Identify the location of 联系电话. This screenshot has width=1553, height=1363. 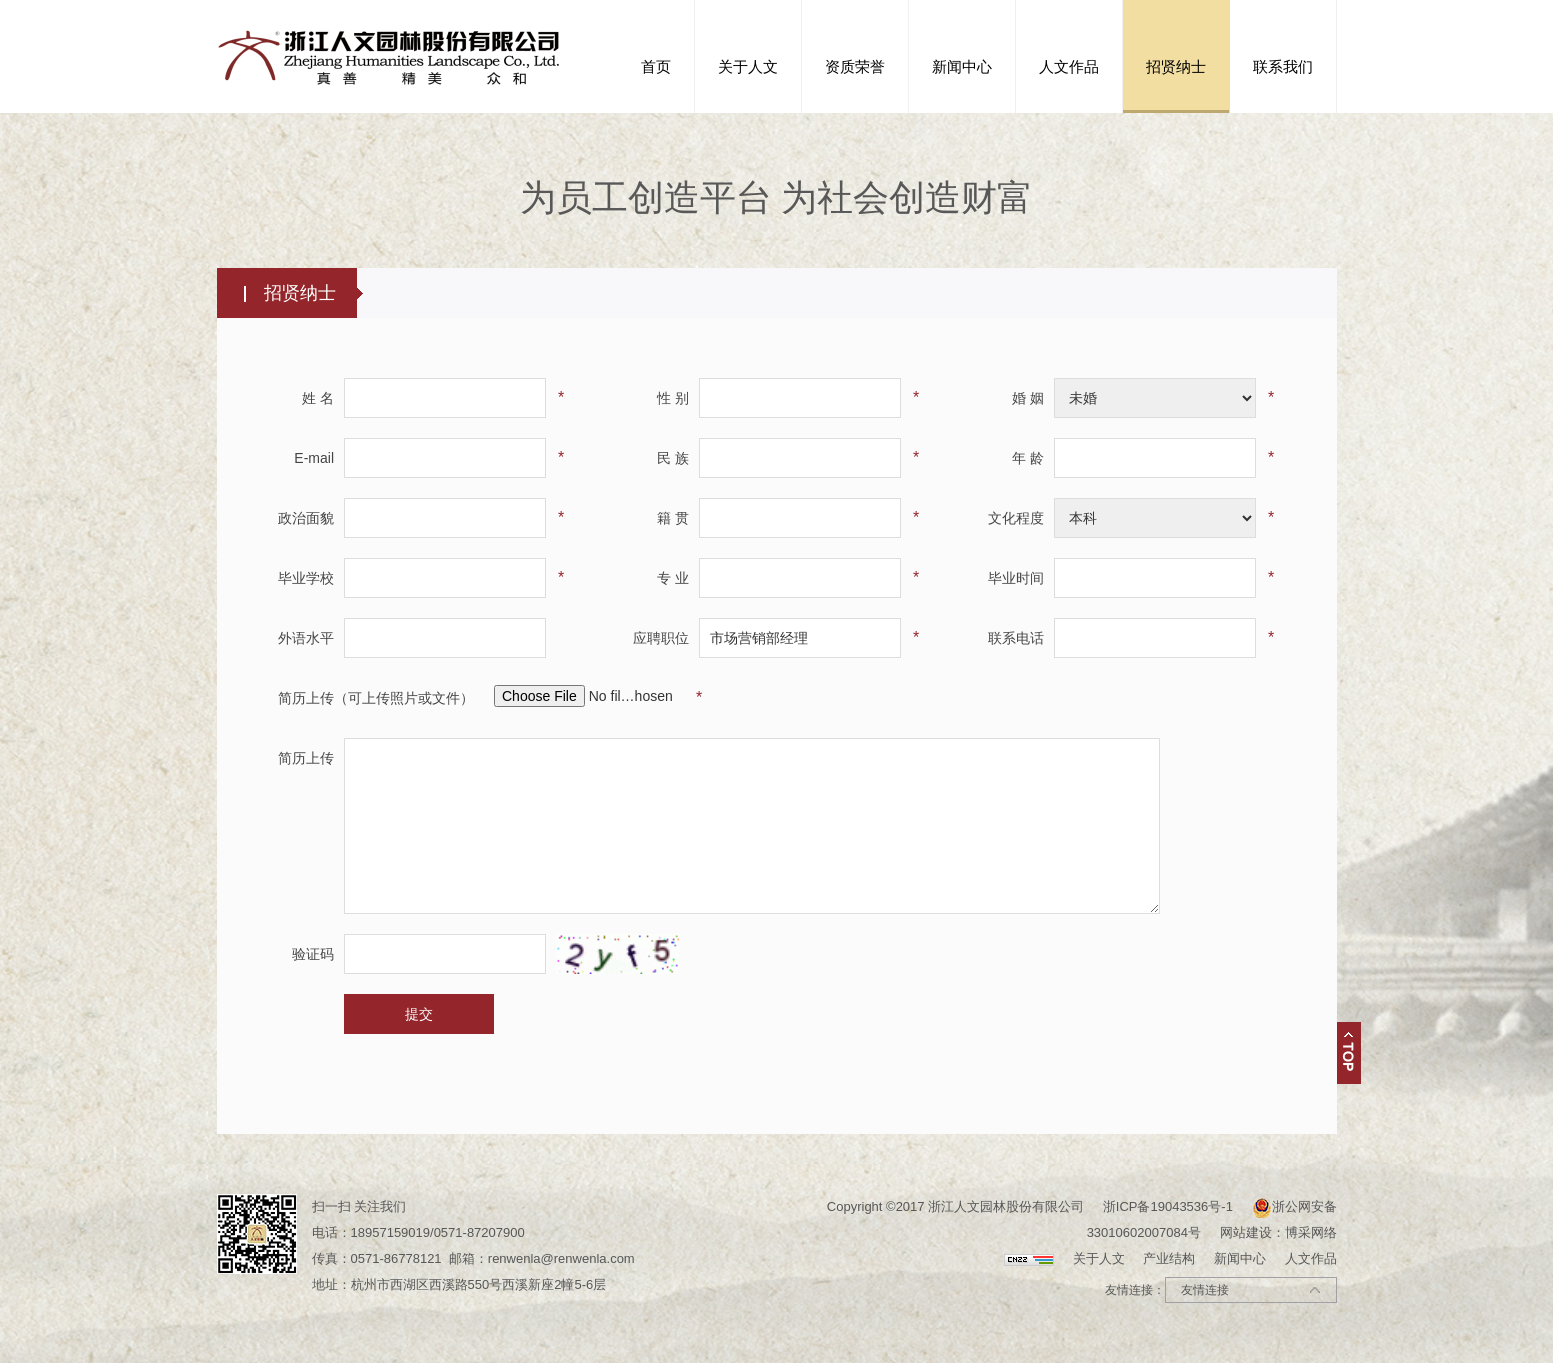
(1016, 638).